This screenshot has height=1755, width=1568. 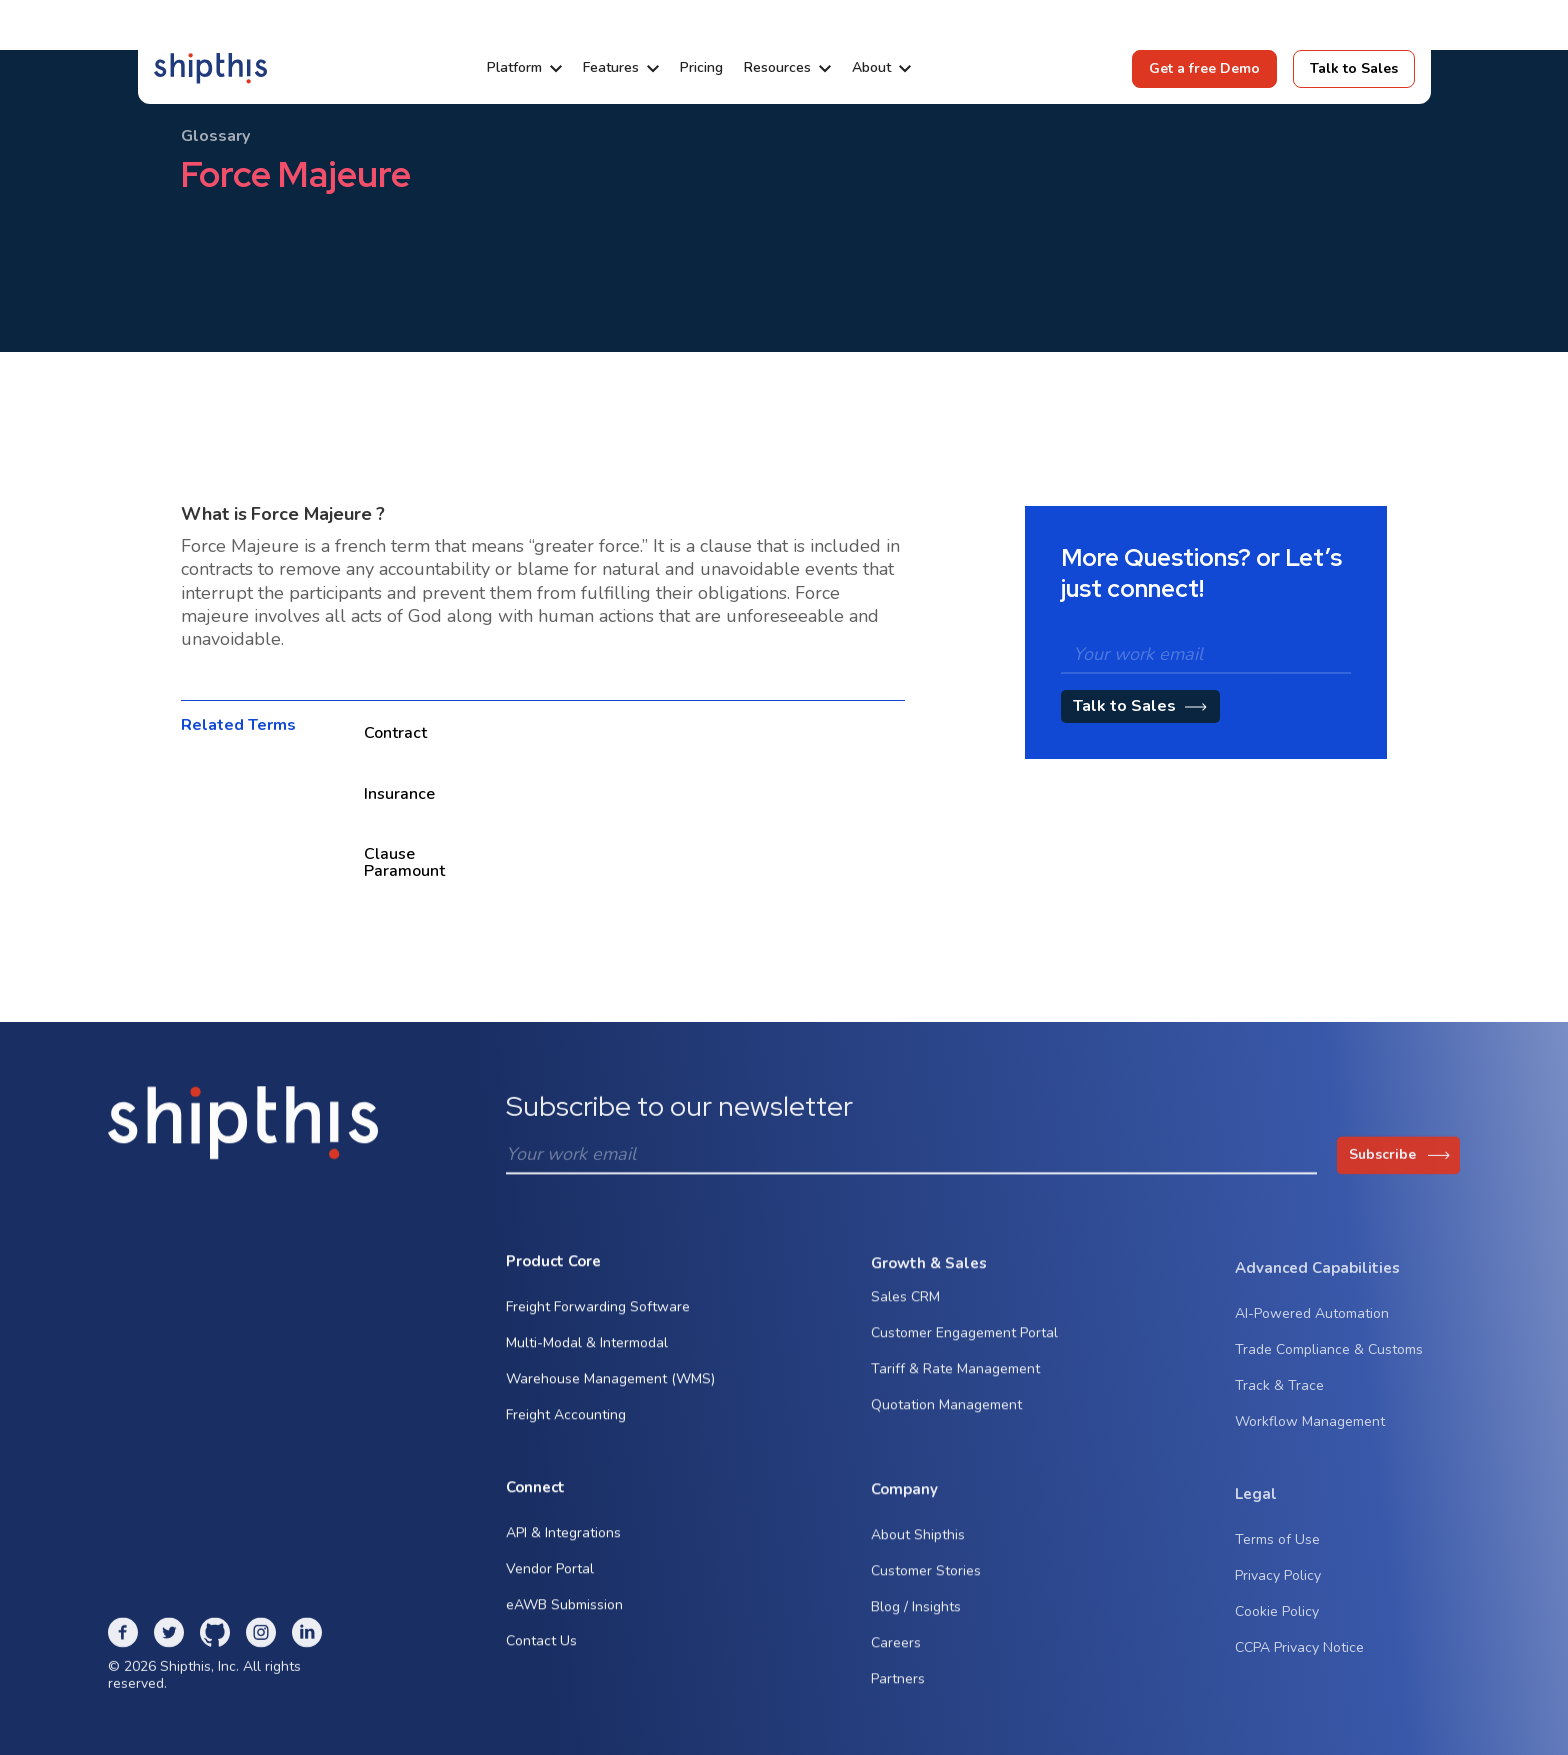 I want to click on Tariff & Rate Management, so click(x=955, y=1382).